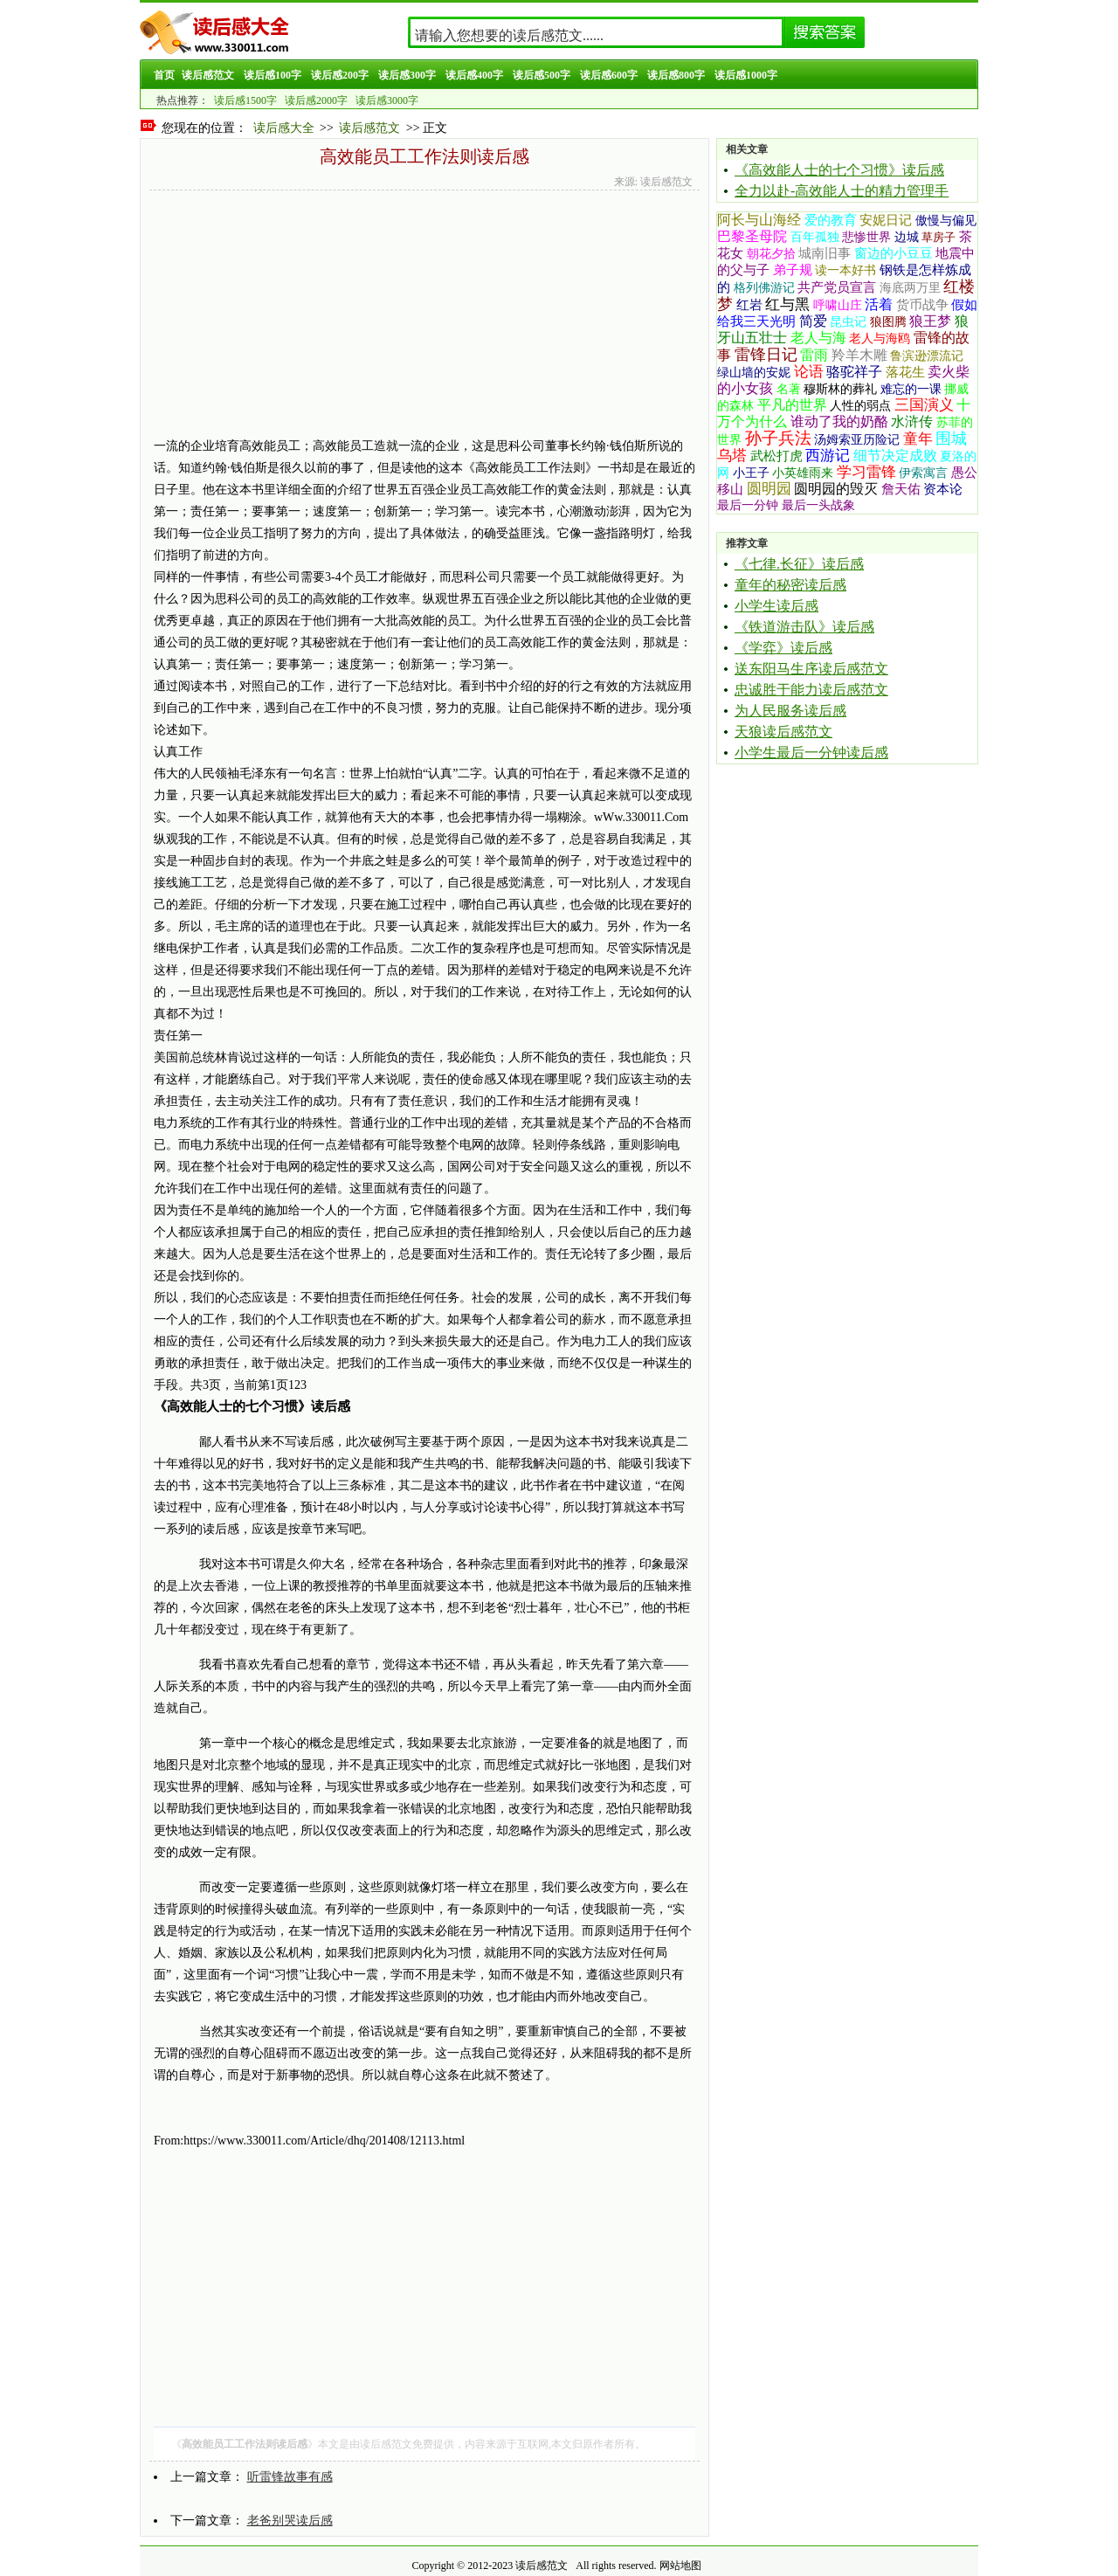  Describe the element at coordinates (839, 169) in the screenshot. I see `《高效能人士的七个习惯》读后感` at that location.